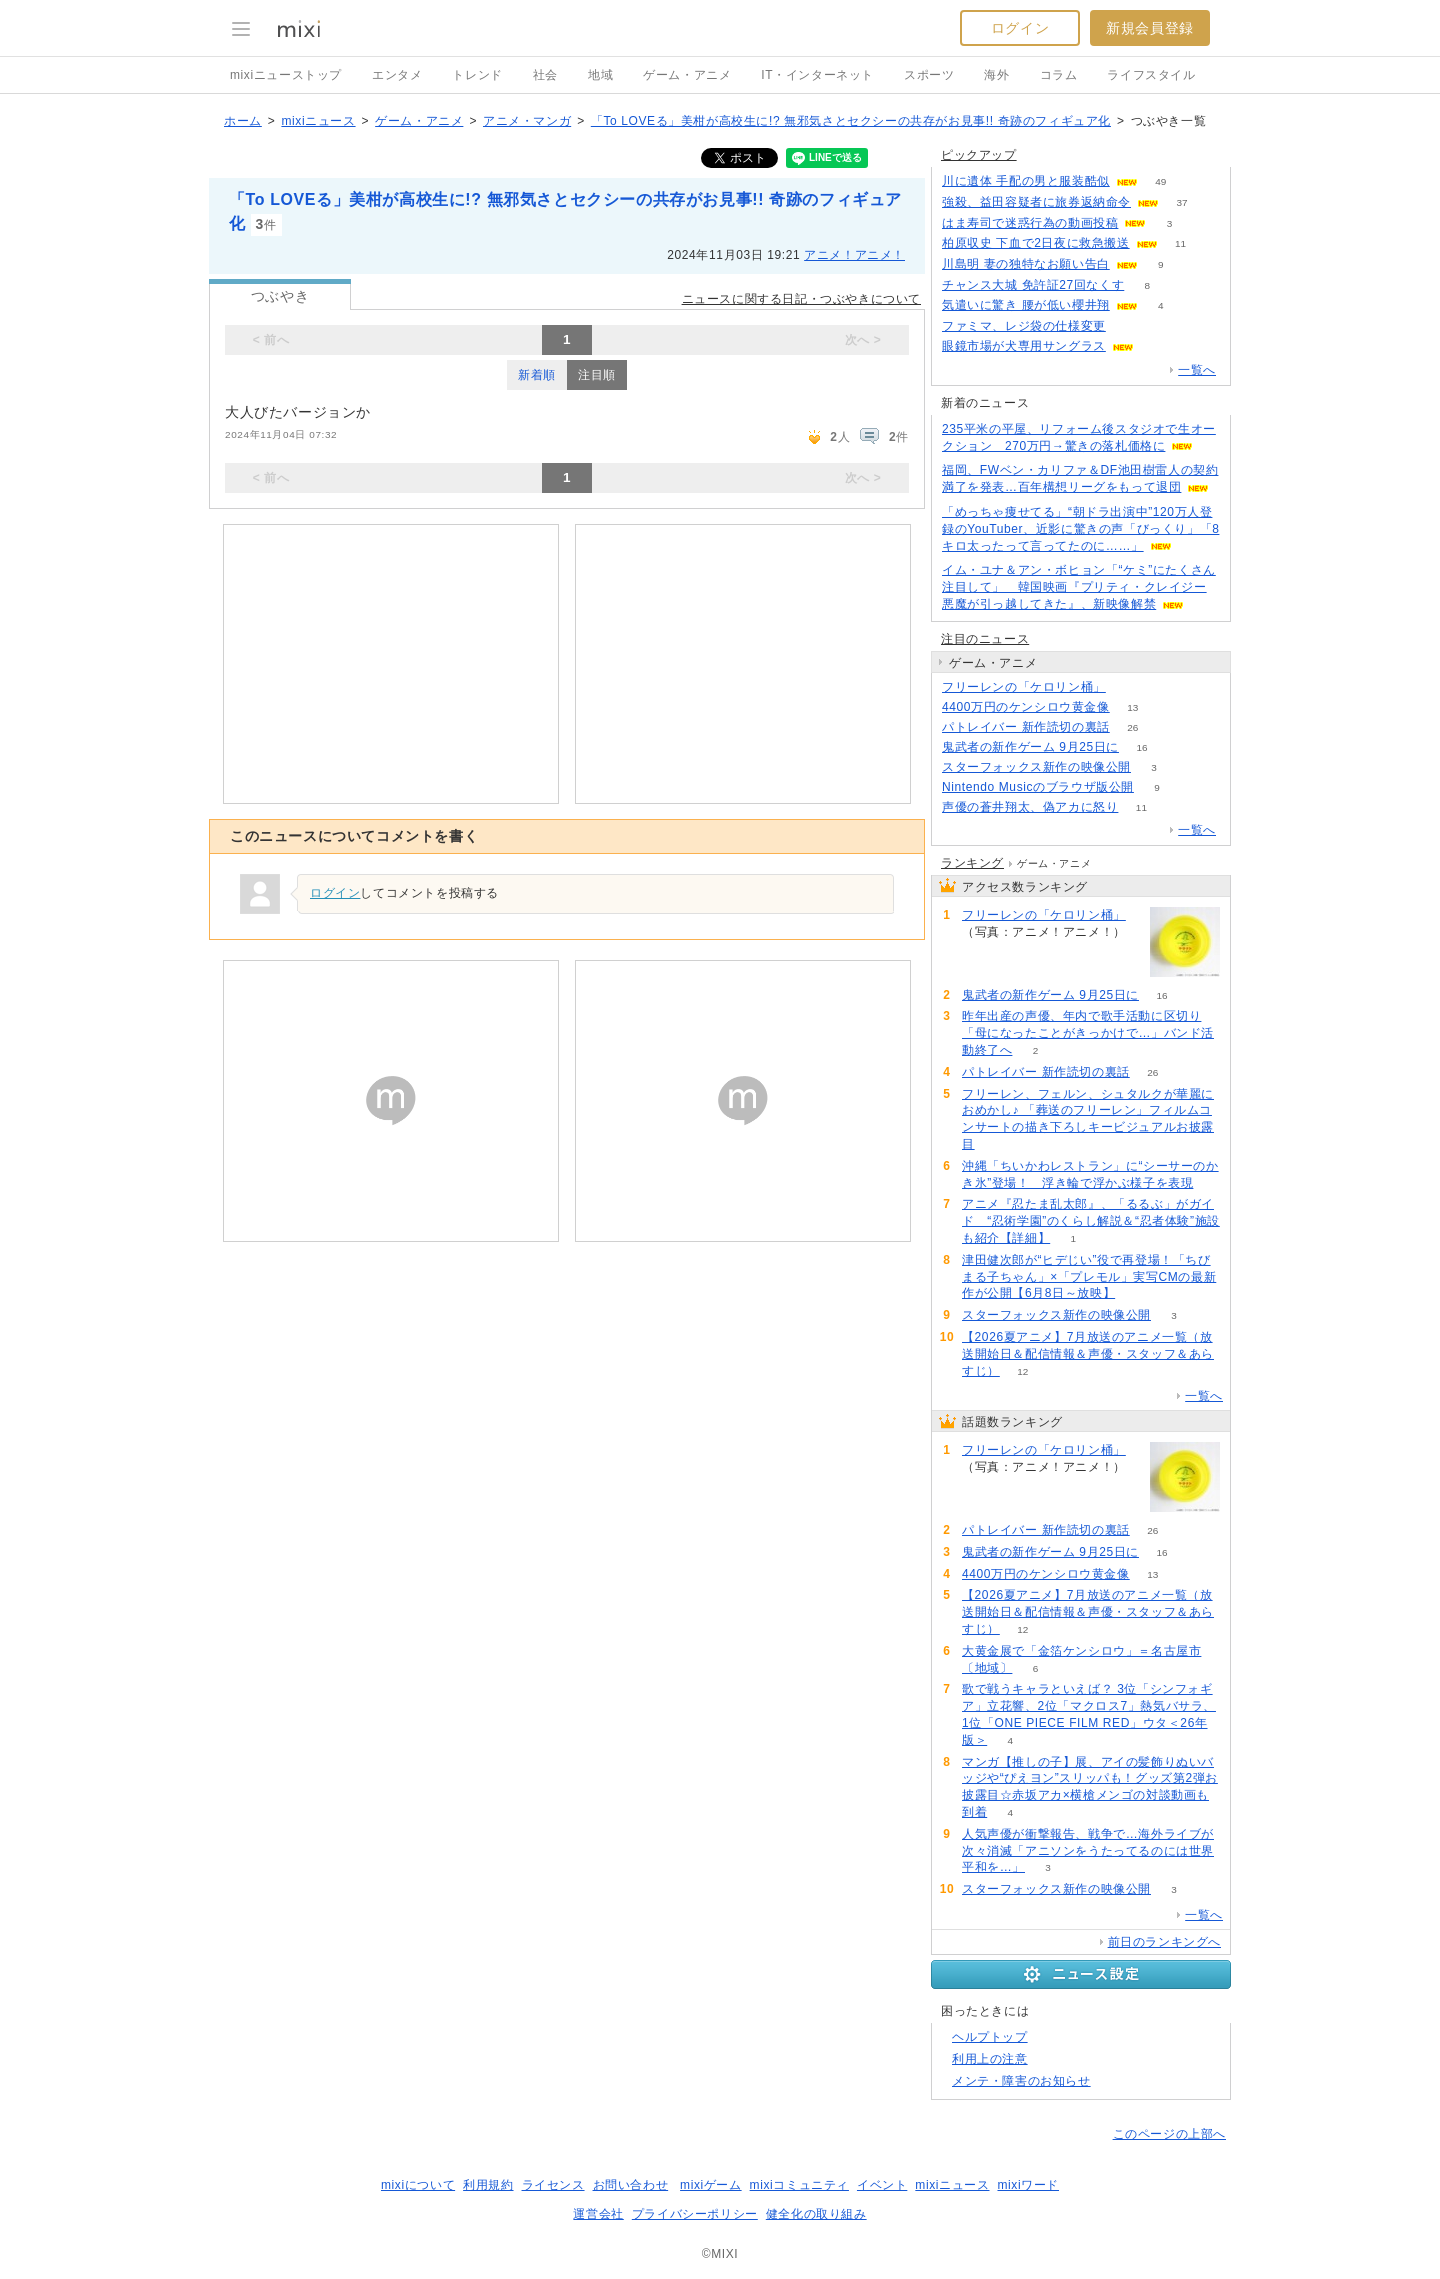 Image resolution: width=1440 pixels, height=2279 pixels. What do you see at coordinates (882, 2185) in the screenshot?
I see `イベント` at bounding box center [882, 2185].